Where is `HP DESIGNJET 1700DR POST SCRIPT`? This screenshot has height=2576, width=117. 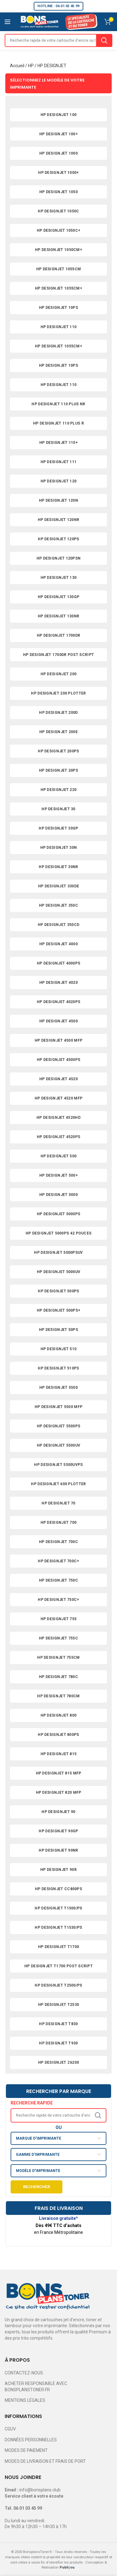 HP DESIGNJET 1700DR POST SCRIPT is located at coordinates (58, 655).